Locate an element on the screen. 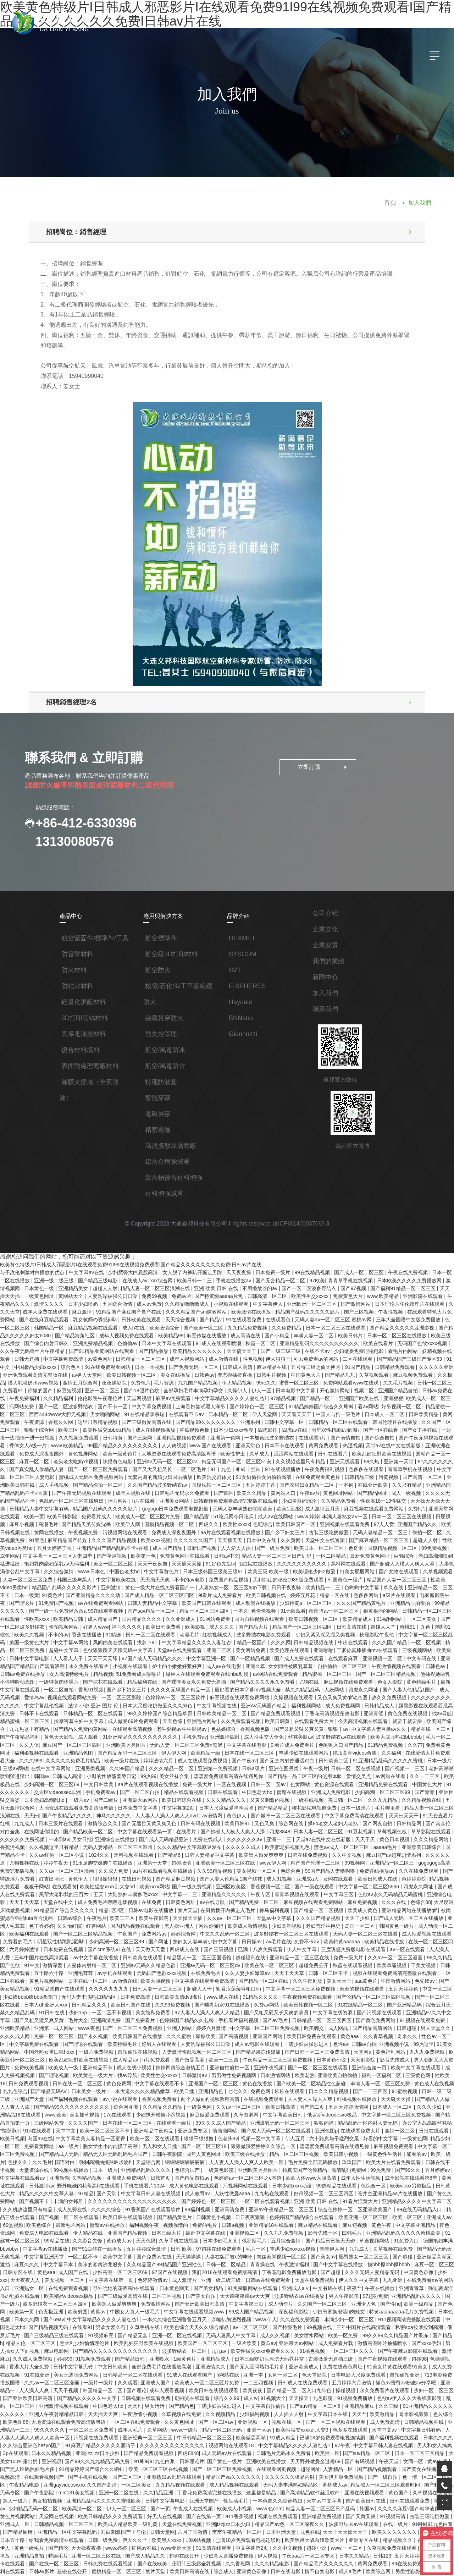 This screenshot has height=2576, width=454. 91在线视频播放 is located at coordinates (223, 1444).